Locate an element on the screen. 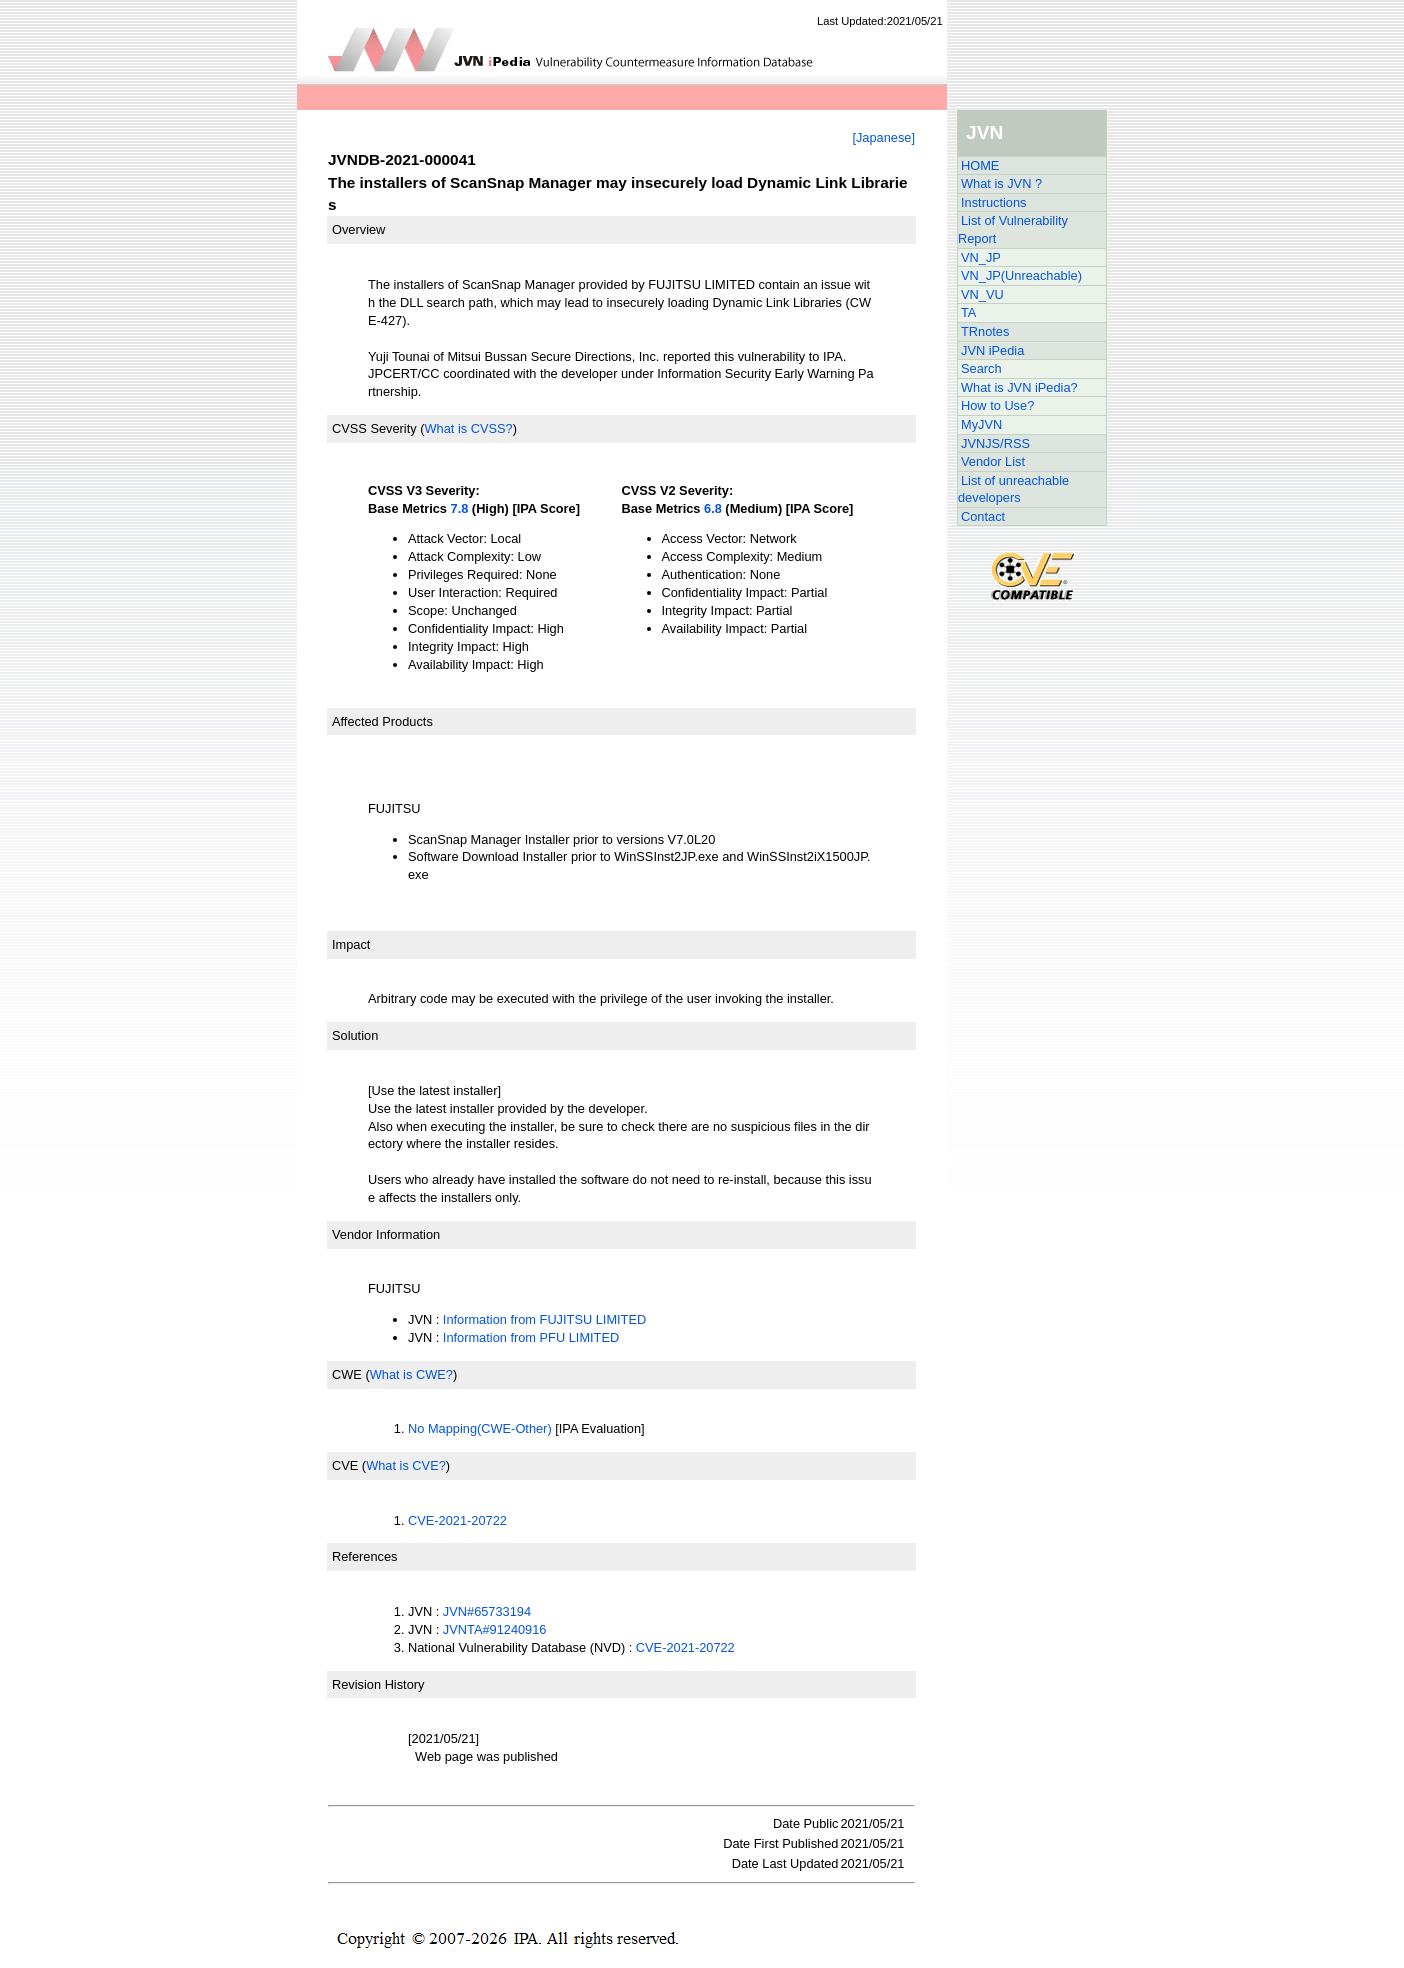 This screenshot has height=1968, width=1404. Vendor List is located at coordinates (993, 461).